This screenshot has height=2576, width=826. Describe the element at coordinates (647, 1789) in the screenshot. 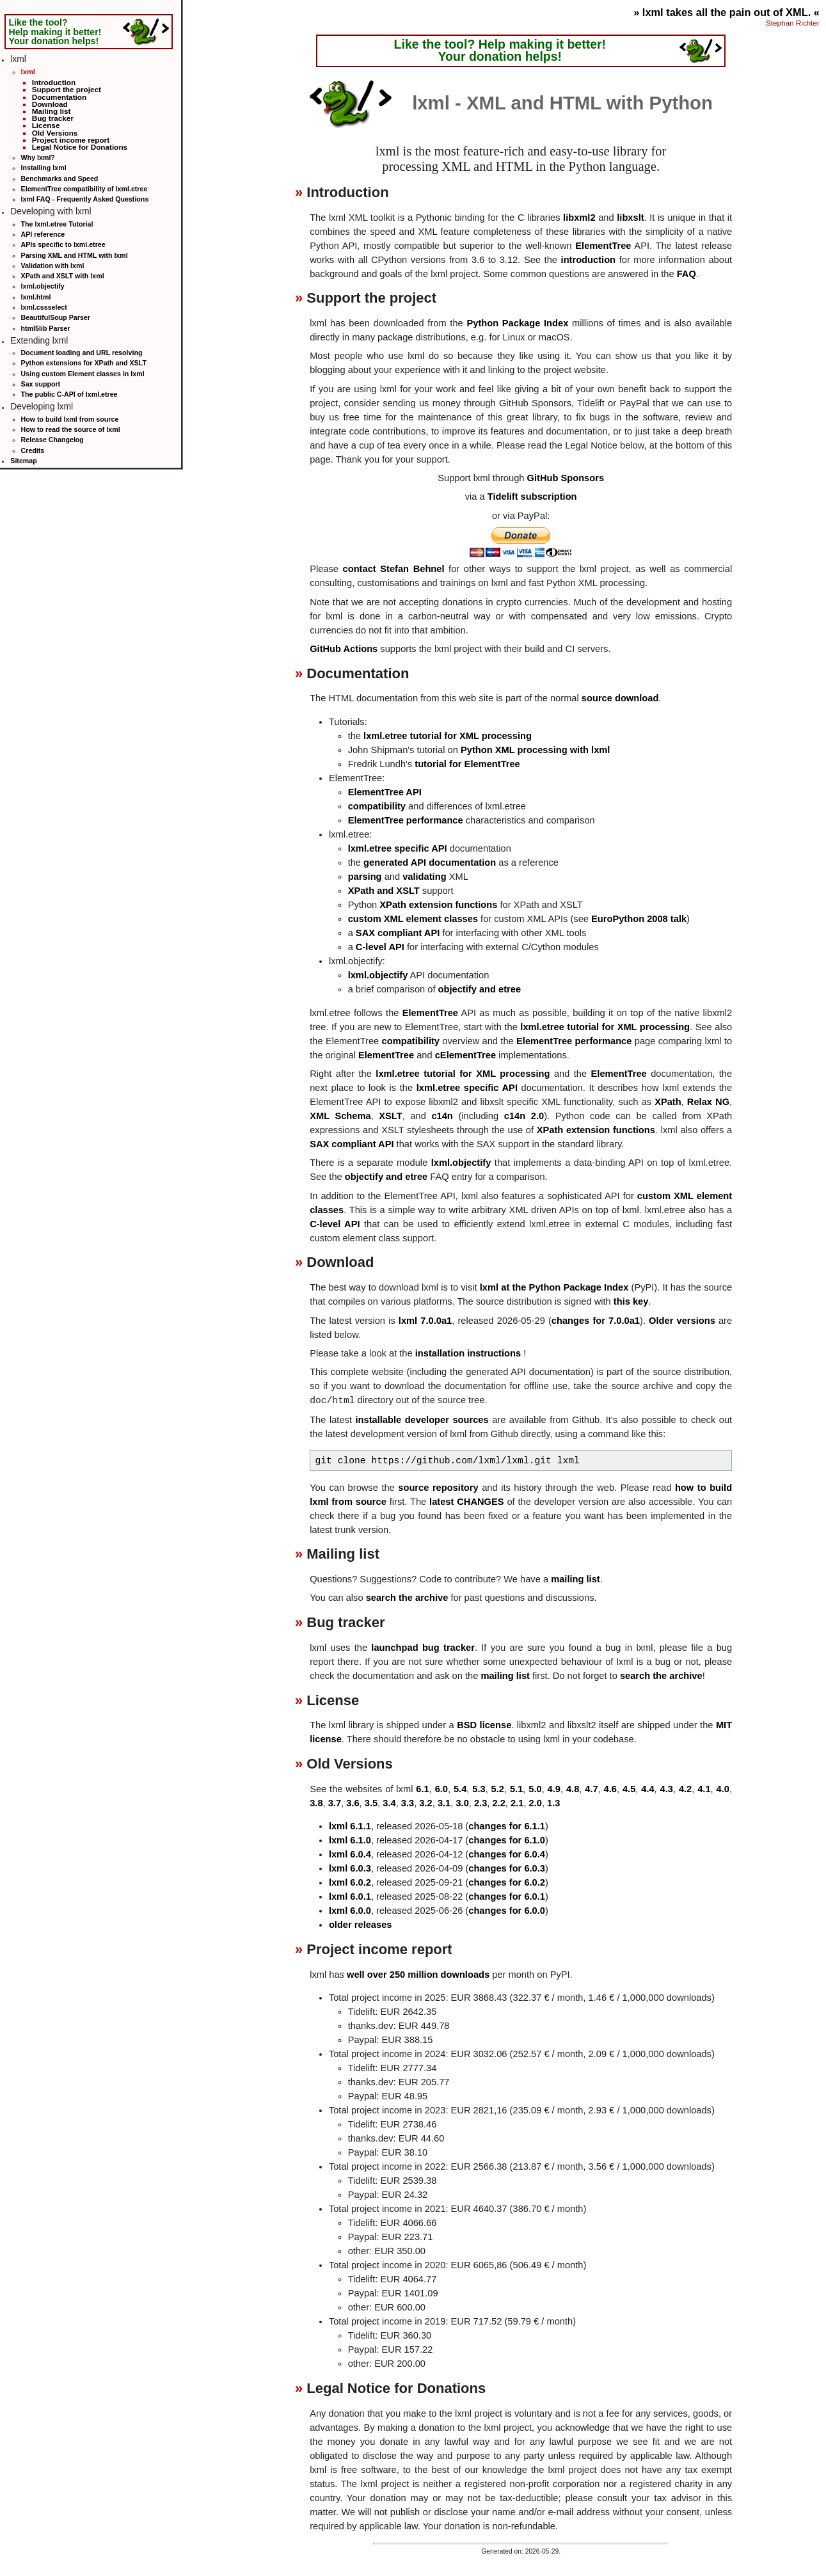

I see `4.4` at that location.